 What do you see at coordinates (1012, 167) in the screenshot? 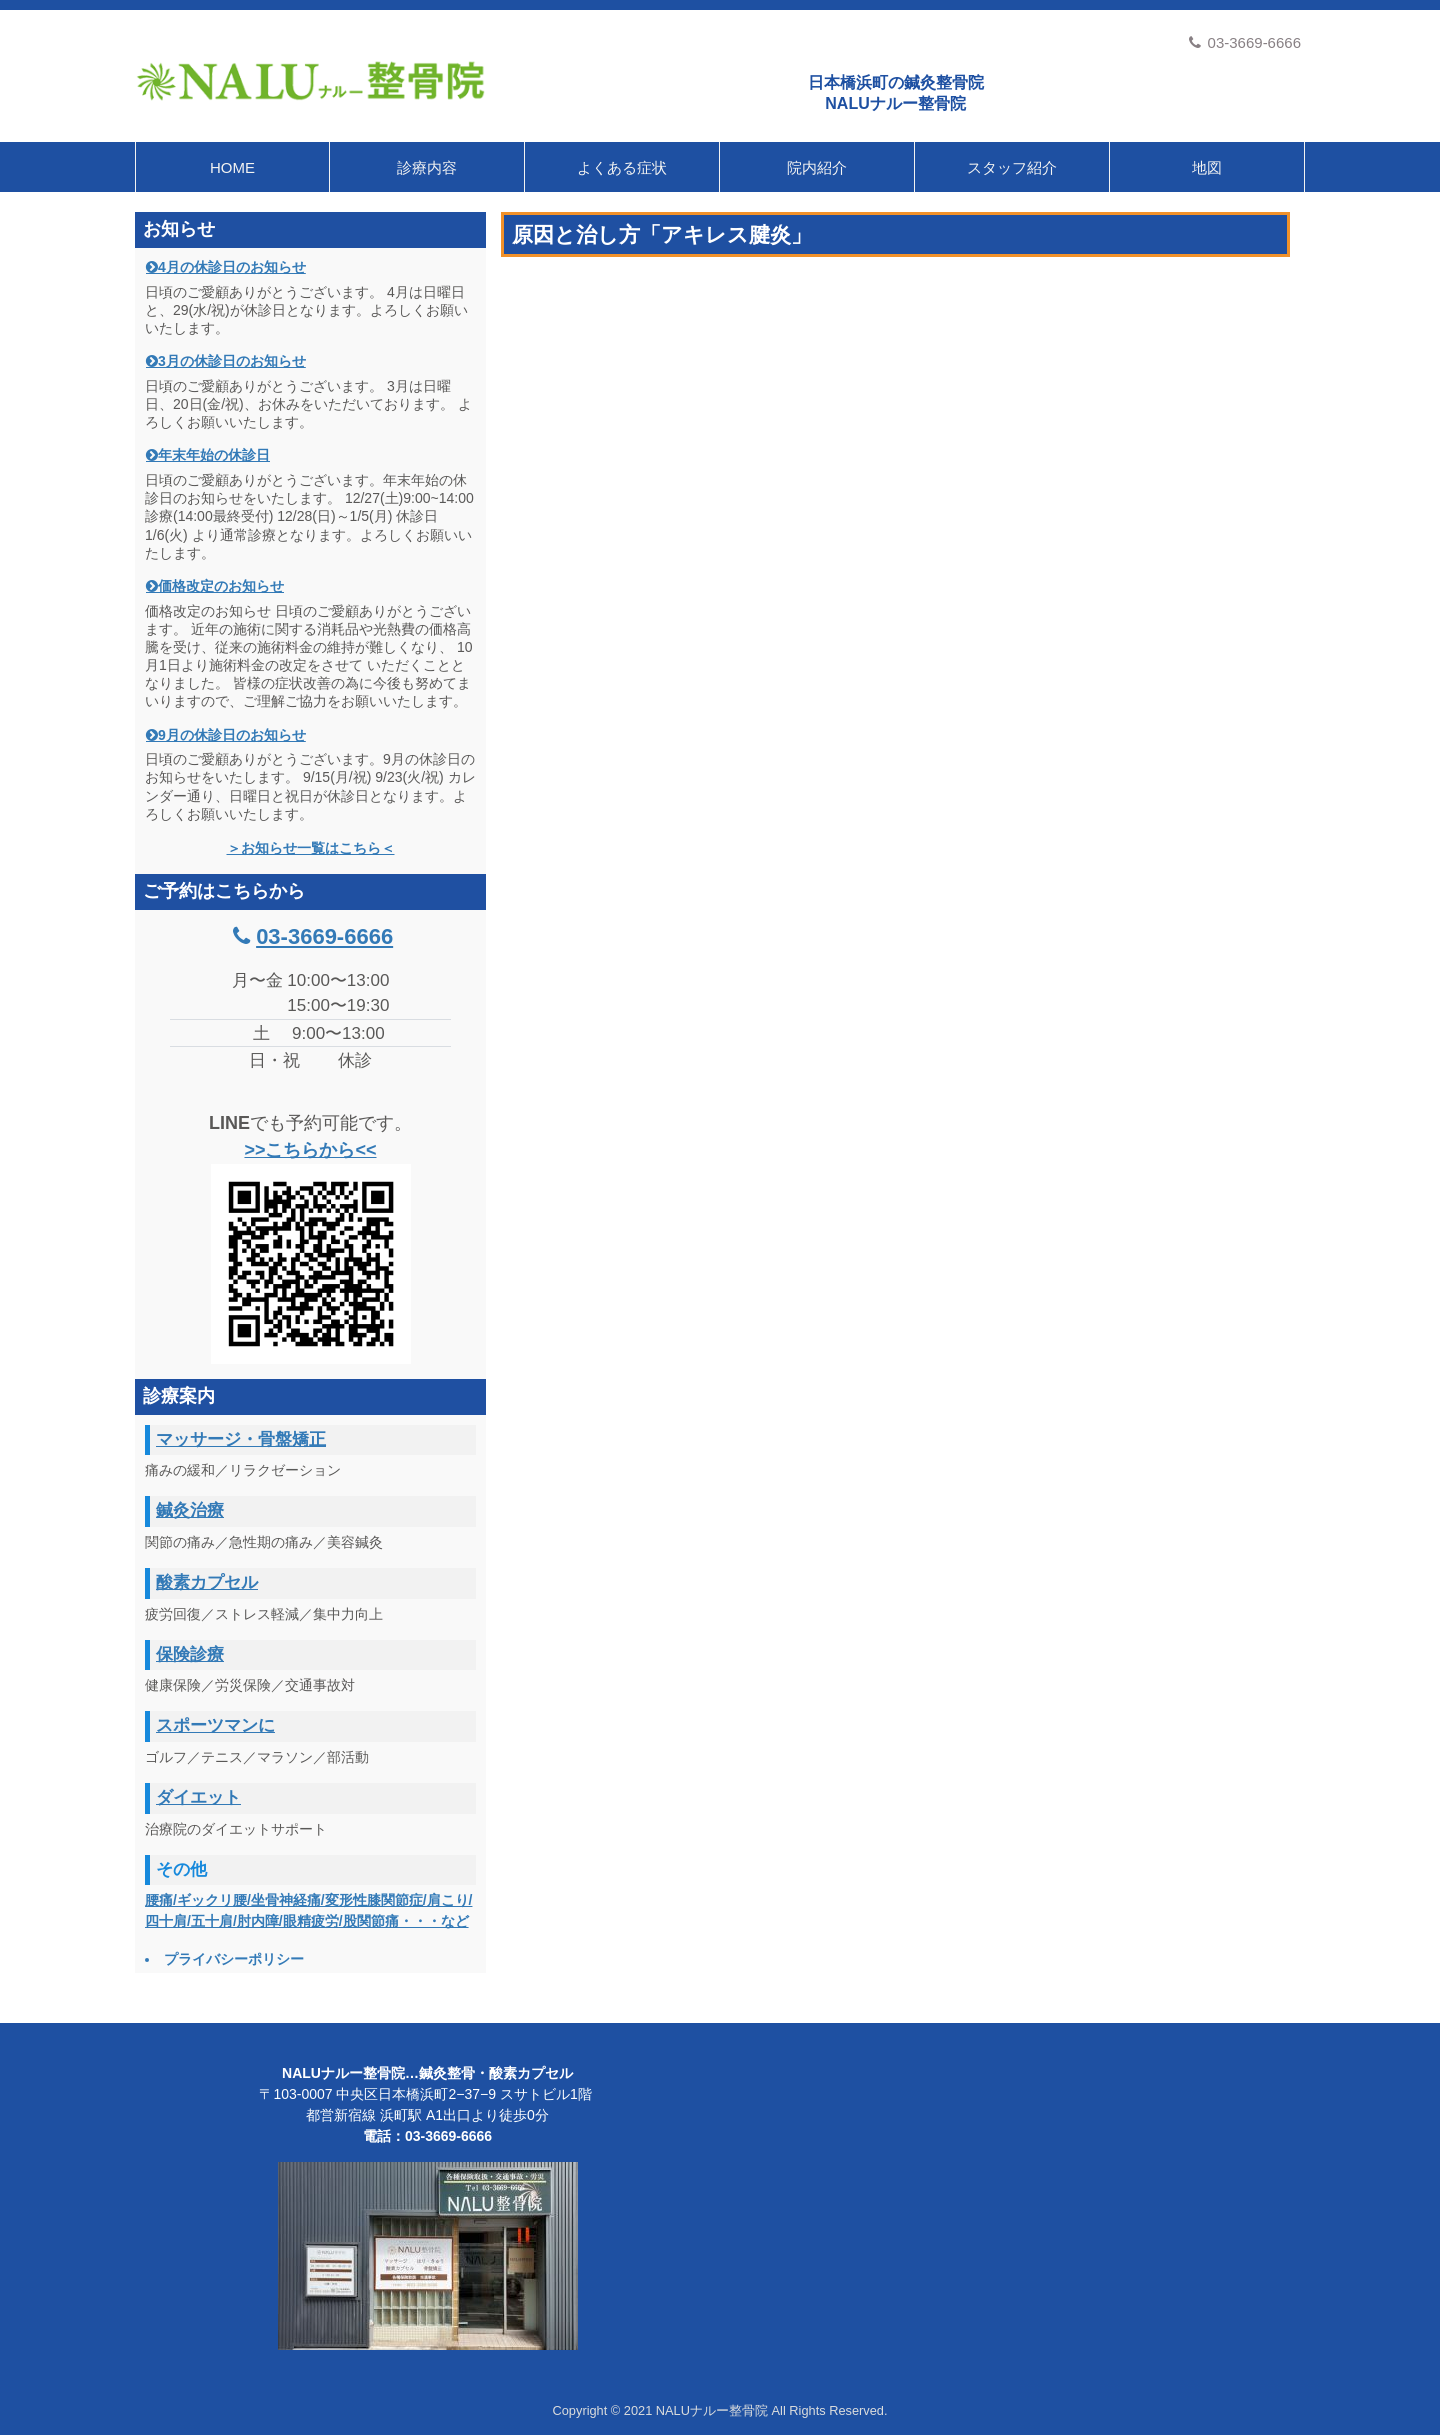
I see `スタッフ紹介` at bounding box center [1012, 167].